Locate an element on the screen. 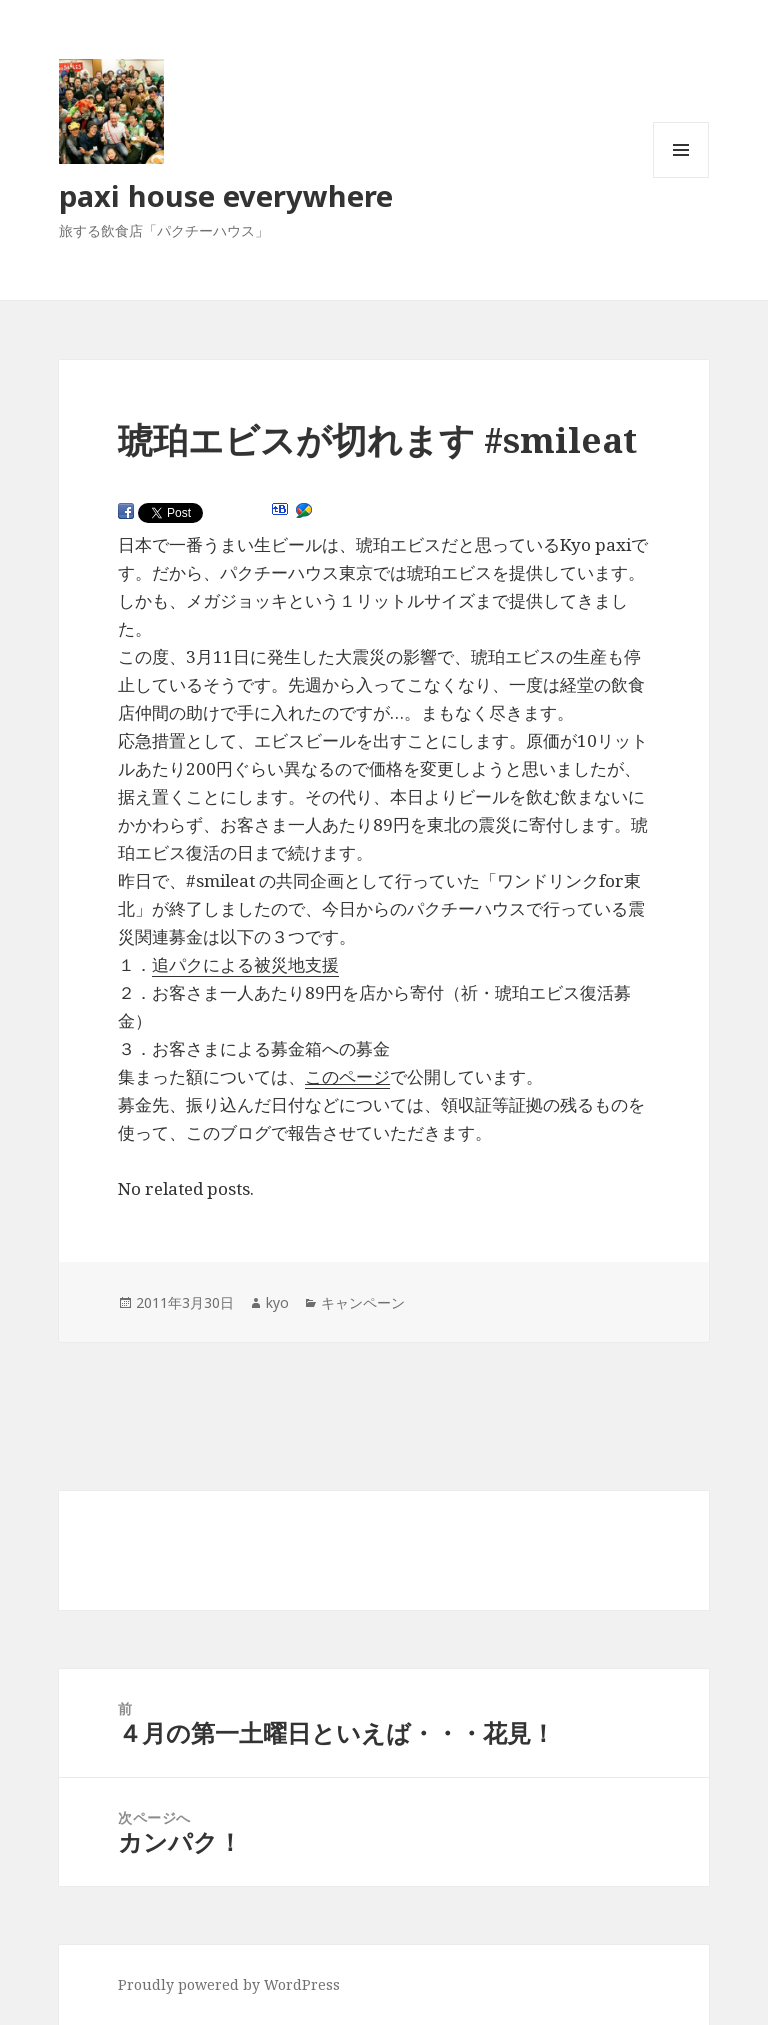  Proudly powered by WordPress is located at coordinates (229, 1984).